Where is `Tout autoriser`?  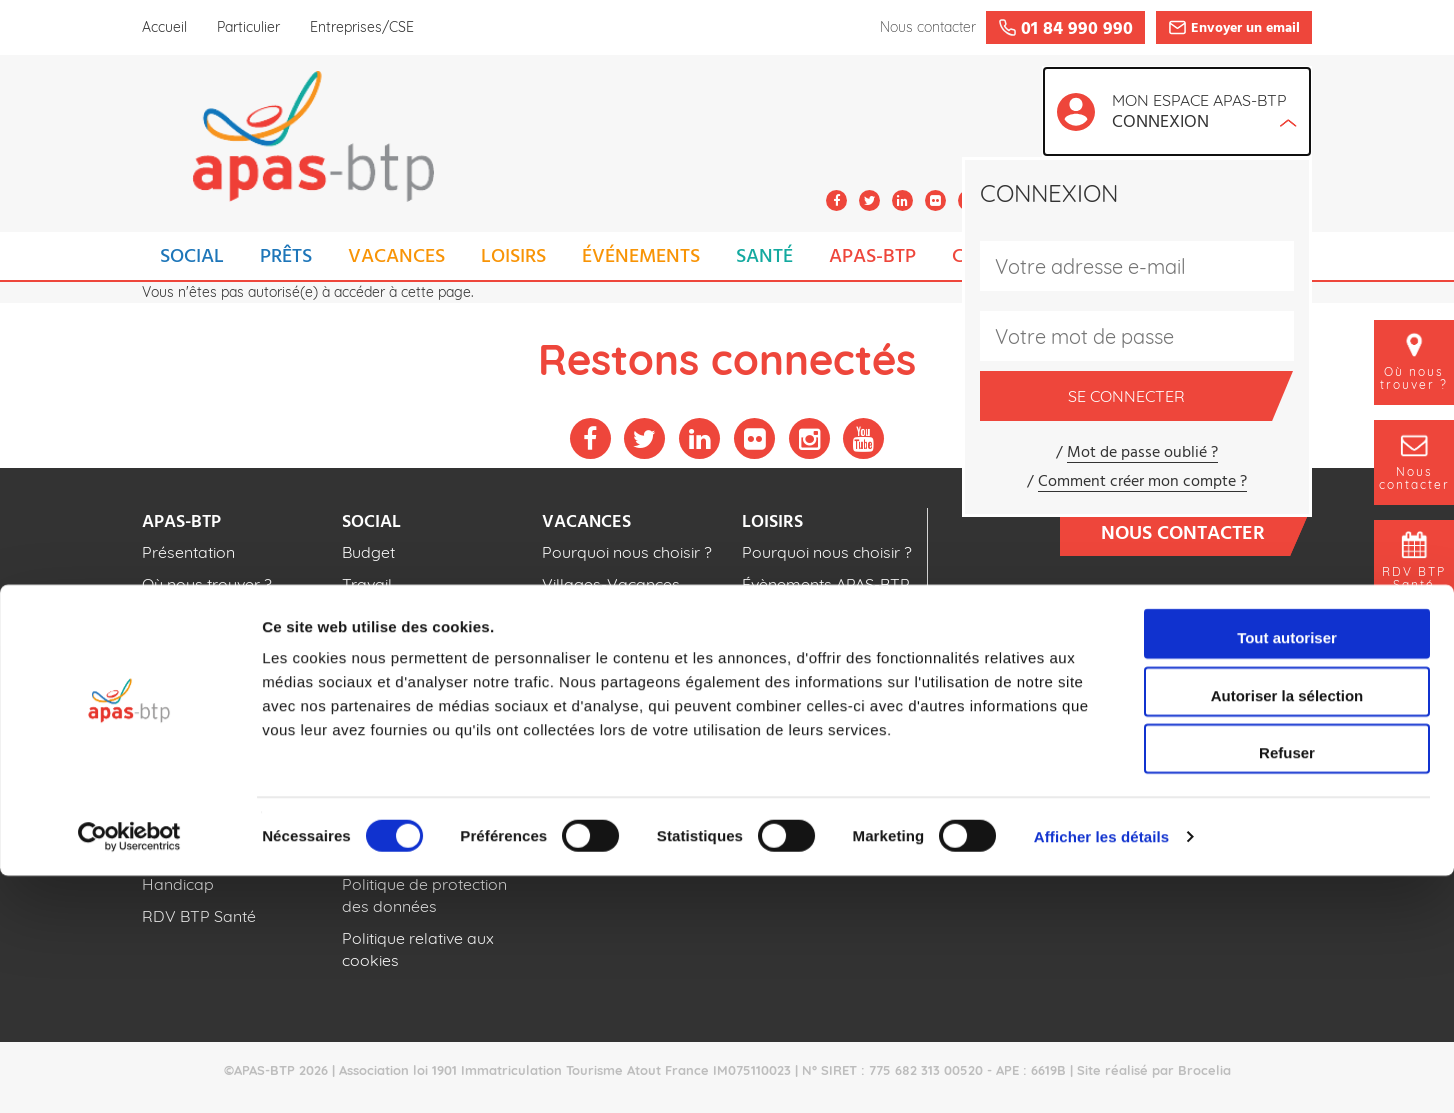 Tout autoriser is located at coordinates (1287, 874).